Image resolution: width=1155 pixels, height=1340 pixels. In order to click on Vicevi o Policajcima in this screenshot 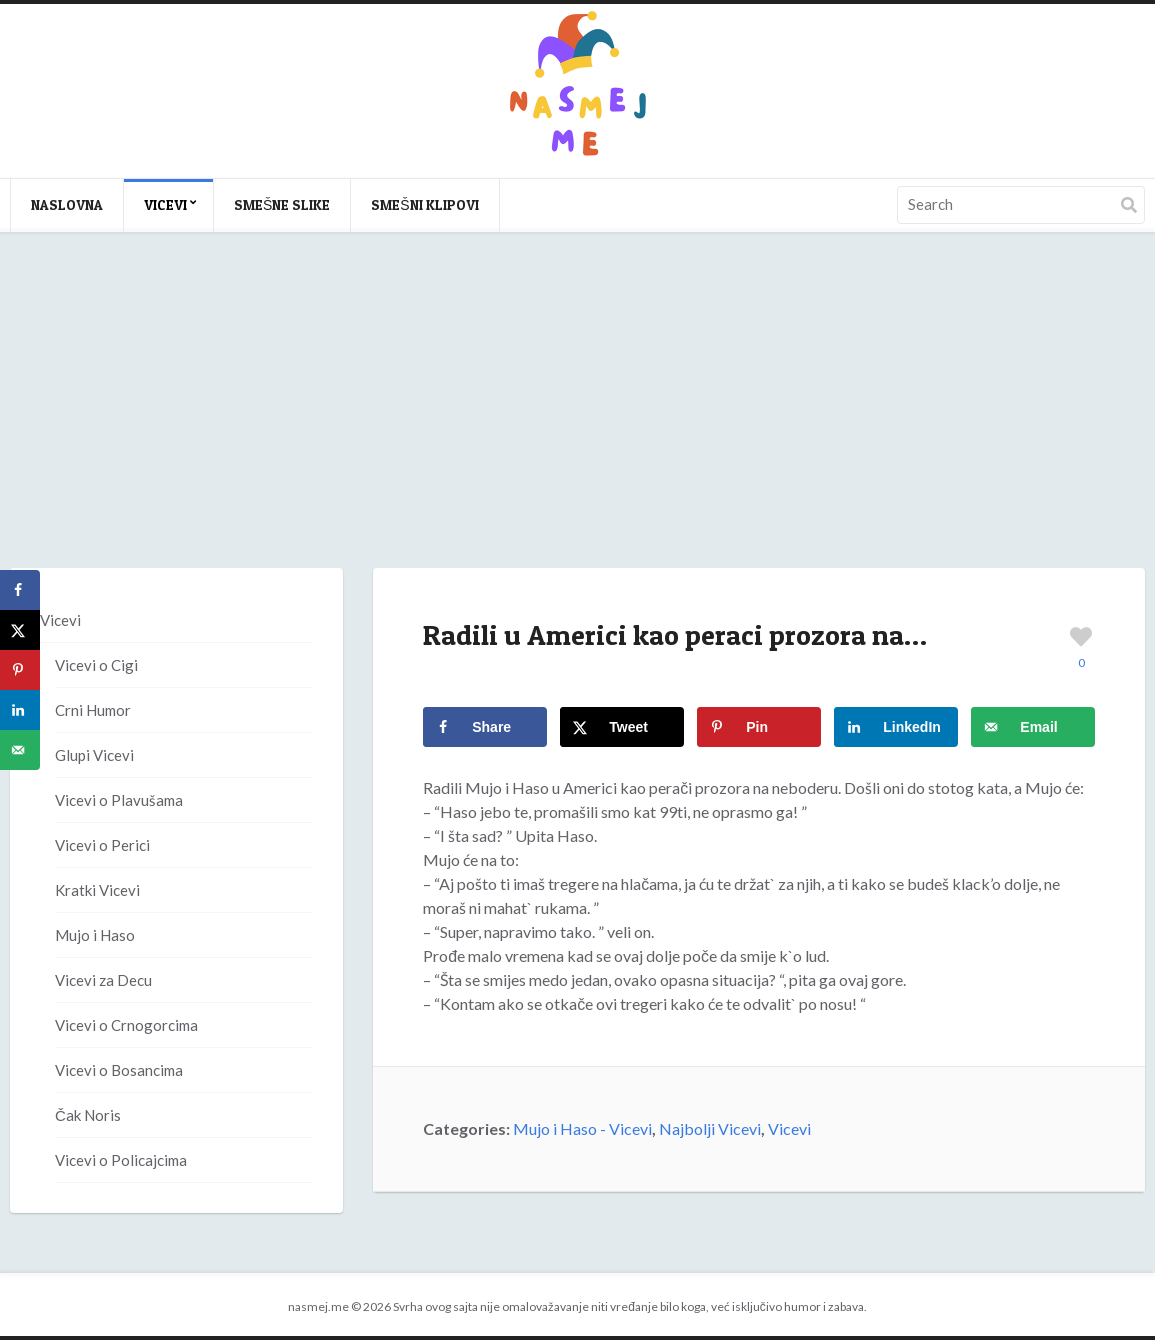, I will do `click(121, 1160)`.